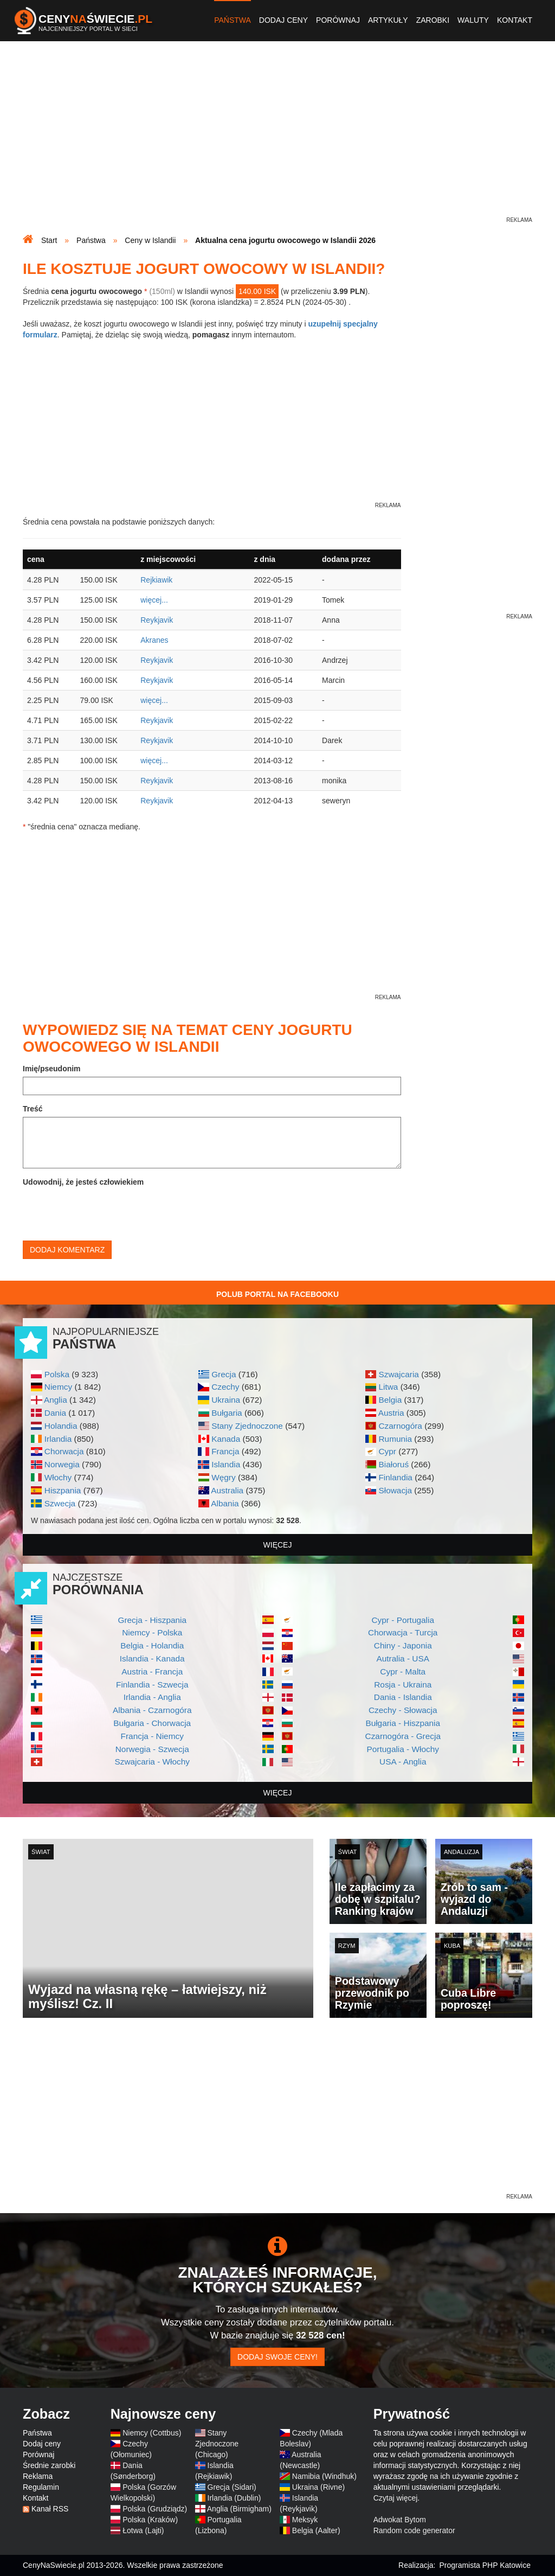 This screenshot has width=555, height=2576. I want to click on Stany Zjednoczone, so click(247, 1425).